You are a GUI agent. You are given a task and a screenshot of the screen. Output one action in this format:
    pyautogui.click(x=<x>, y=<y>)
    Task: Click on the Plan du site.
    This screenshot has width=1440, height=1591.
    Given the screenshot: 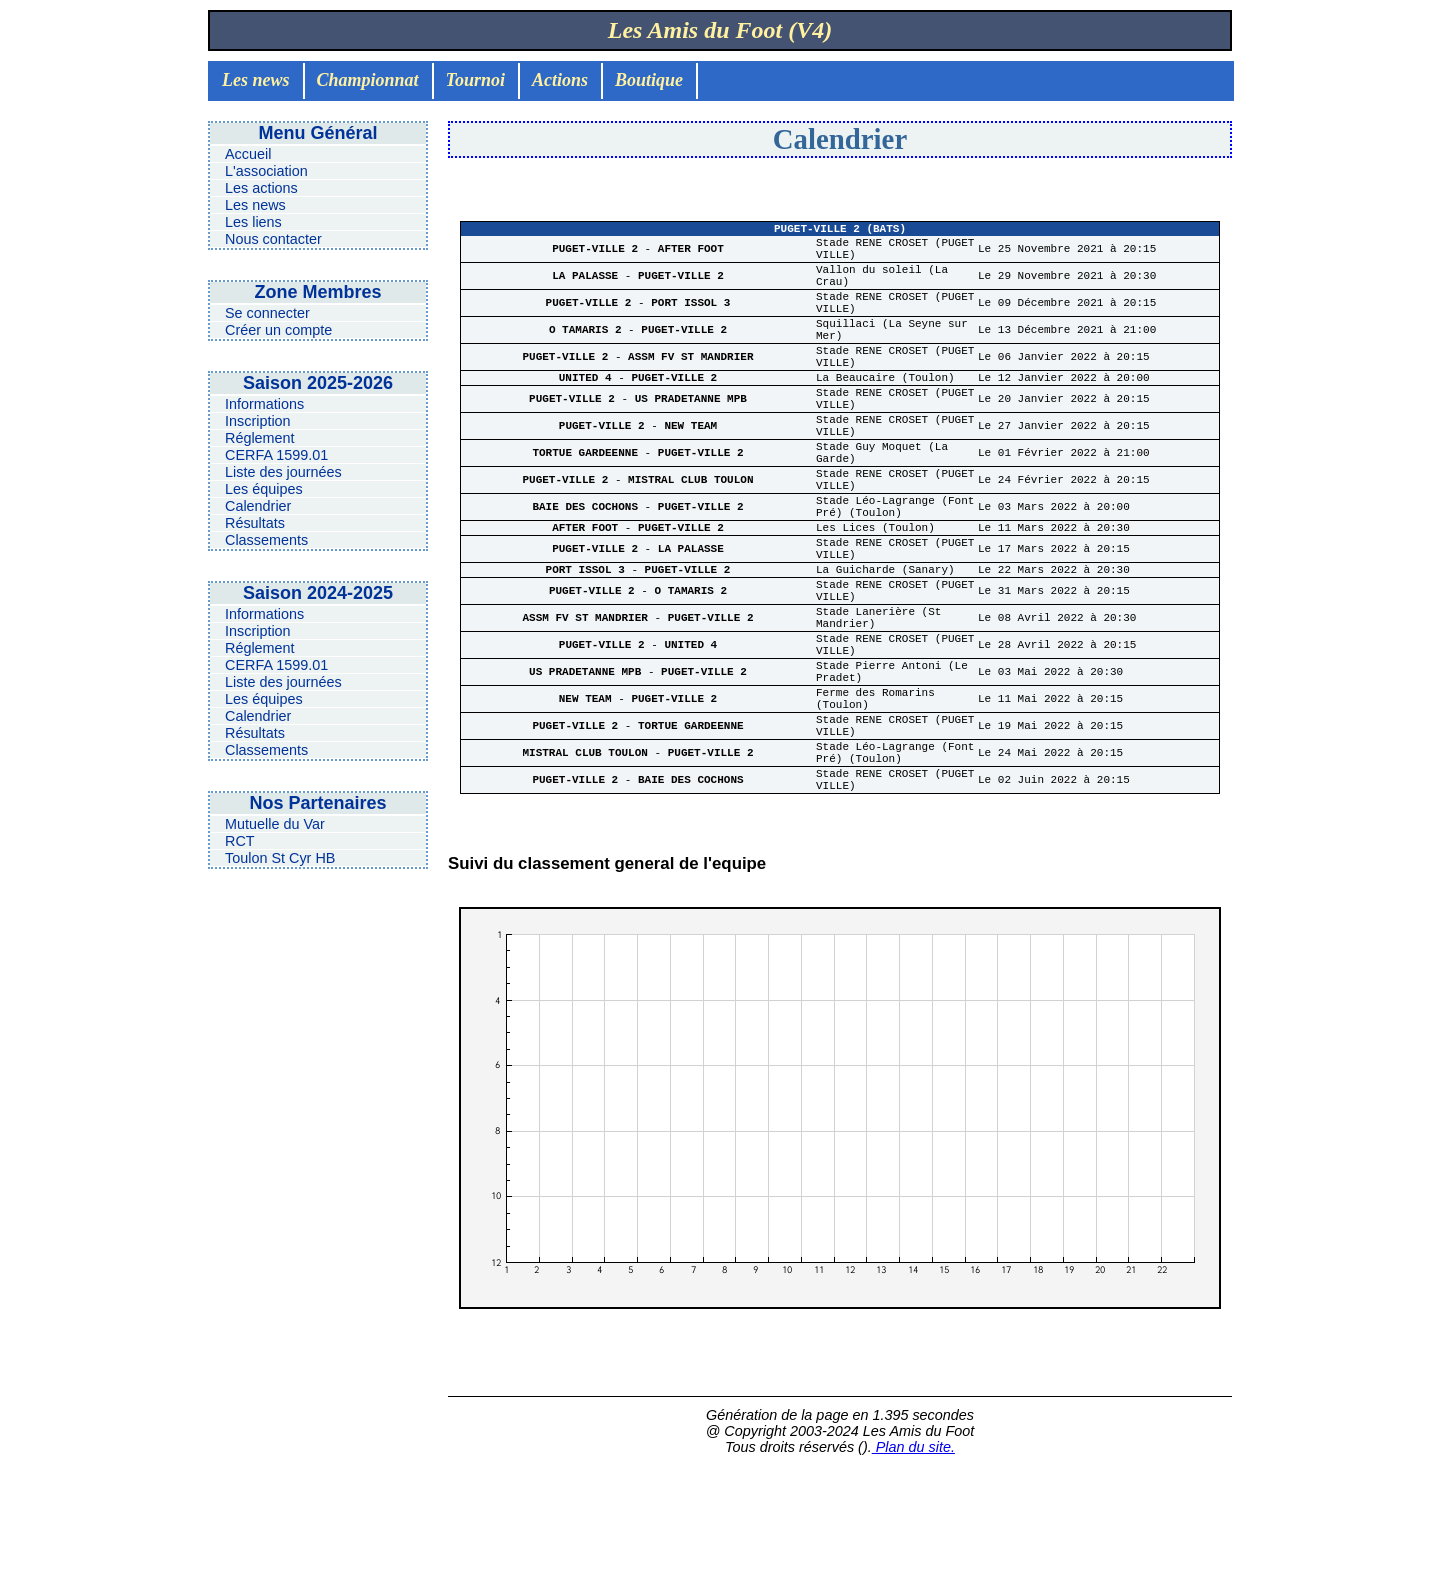 What is the action you would take?
    pyautogui.click(x=913, y=1573)
    